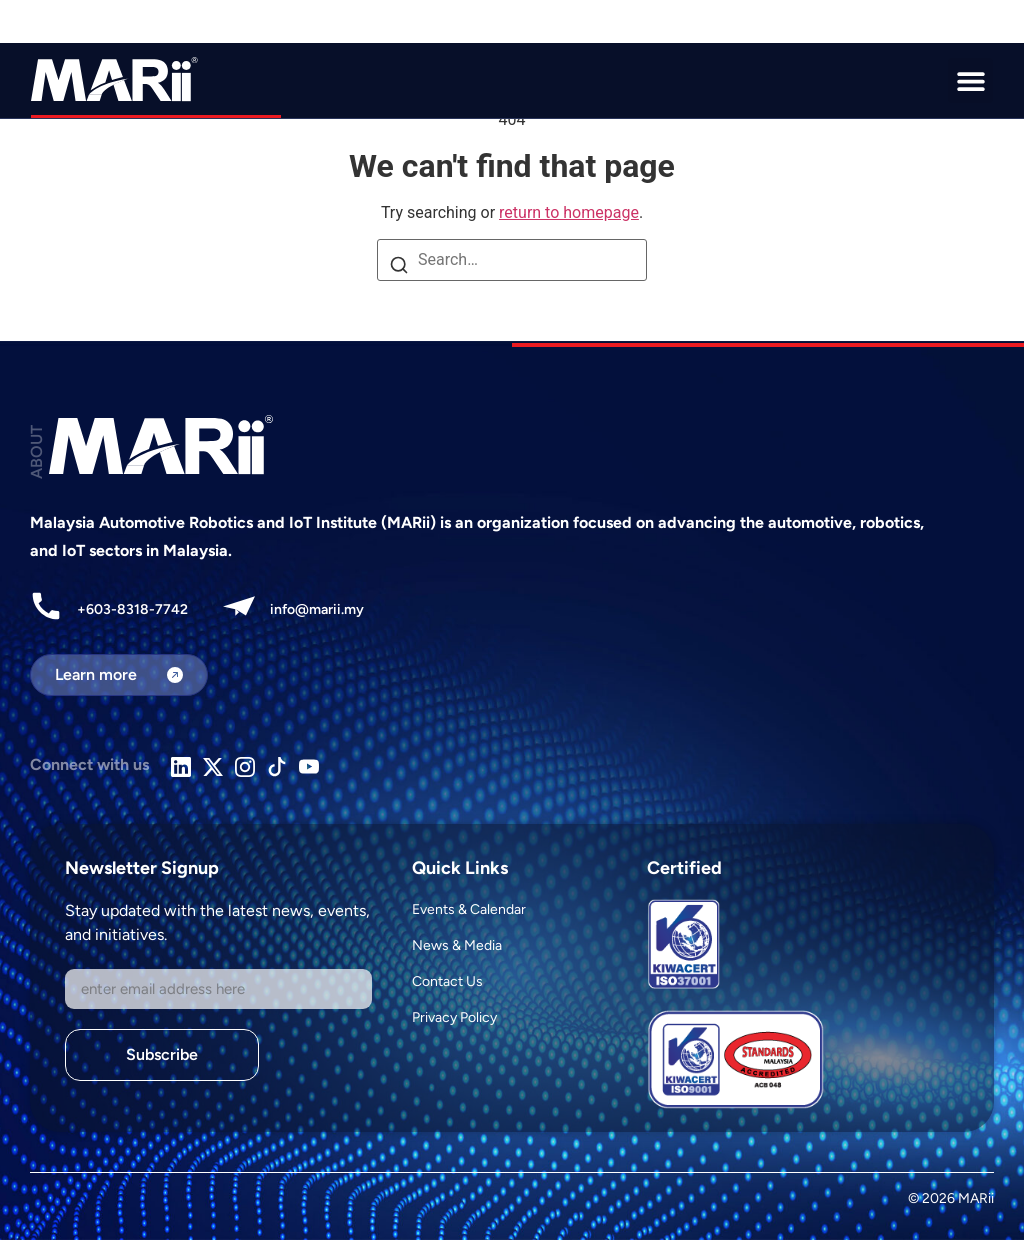 This screenshot has width=1024, height=1240. What do you see at coordinates (132, 609) in the screenshot?
I see `+603-8318-7742` at bounding box center [132, 609].